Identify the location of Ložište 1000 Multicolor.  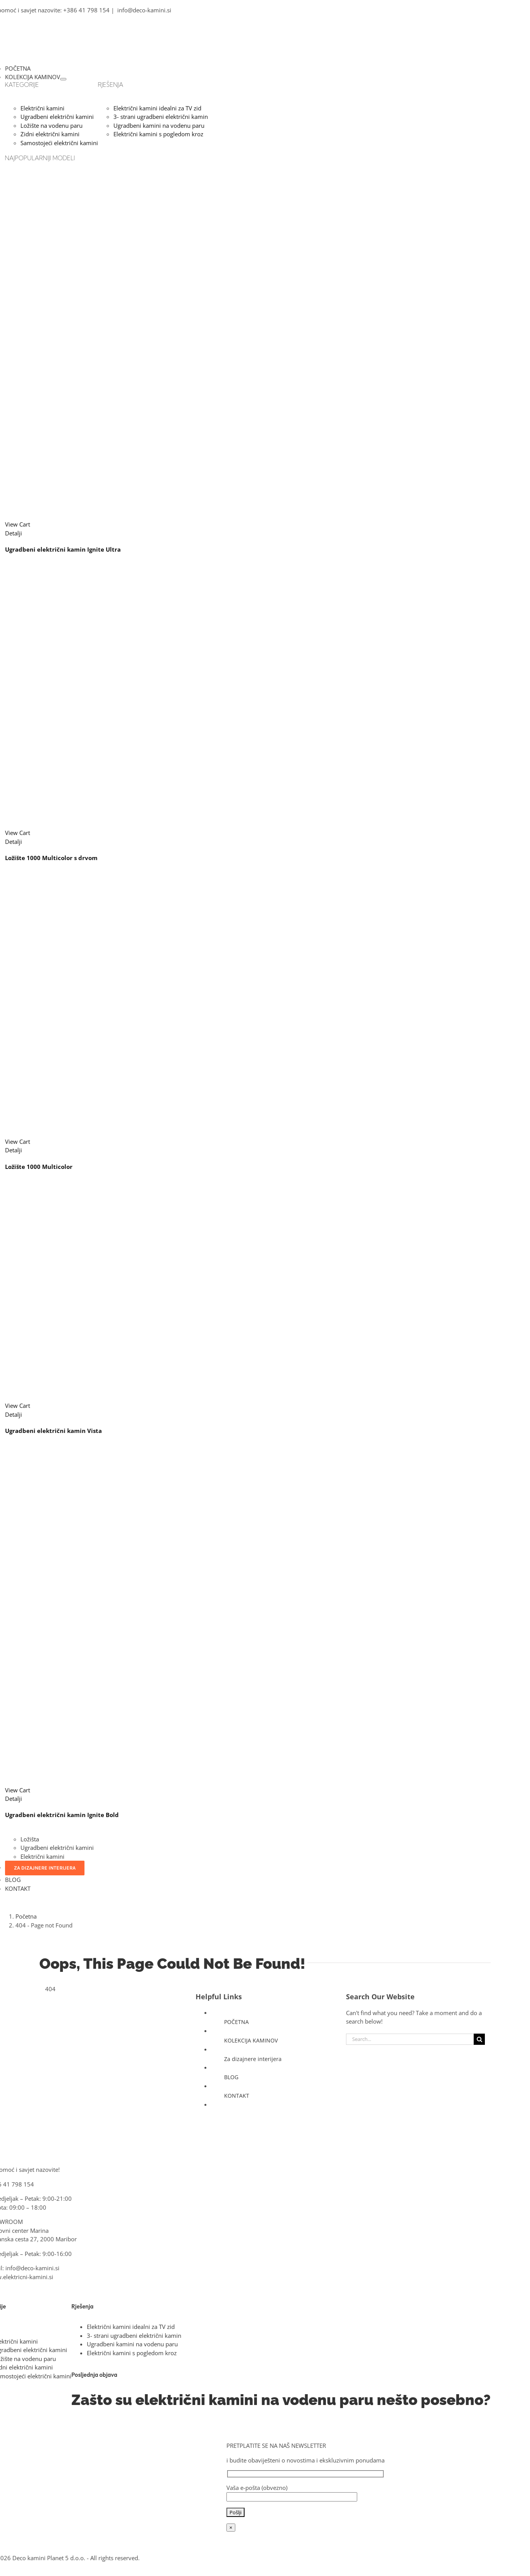
(39, 1166).